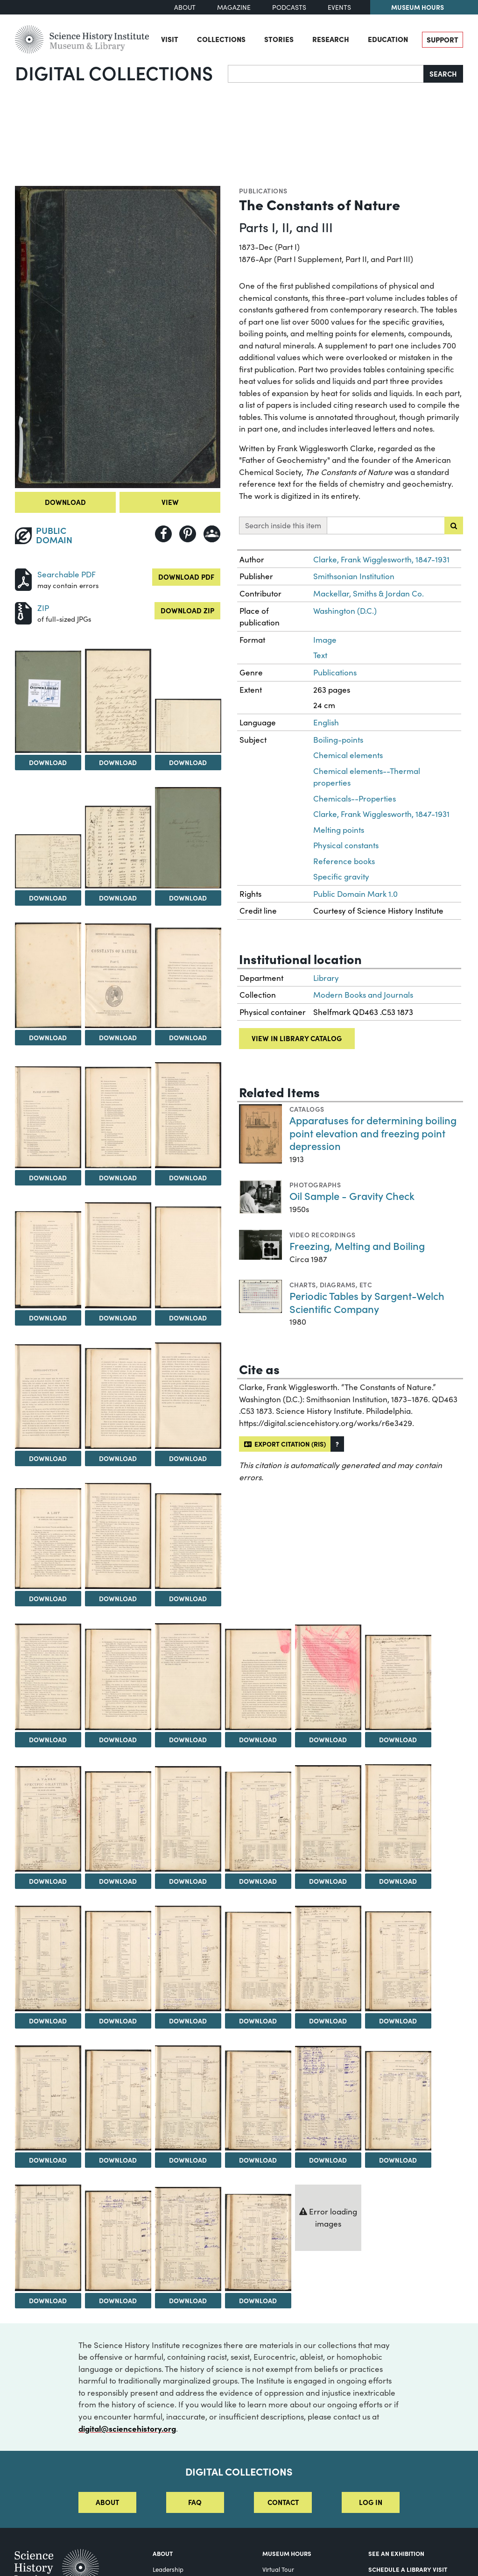 The width and height of the screenshot is (478, 2576). Describe the element at coordinates (188, 1317) in the screenshot. I see `Download [Download Image 16]` at that location.